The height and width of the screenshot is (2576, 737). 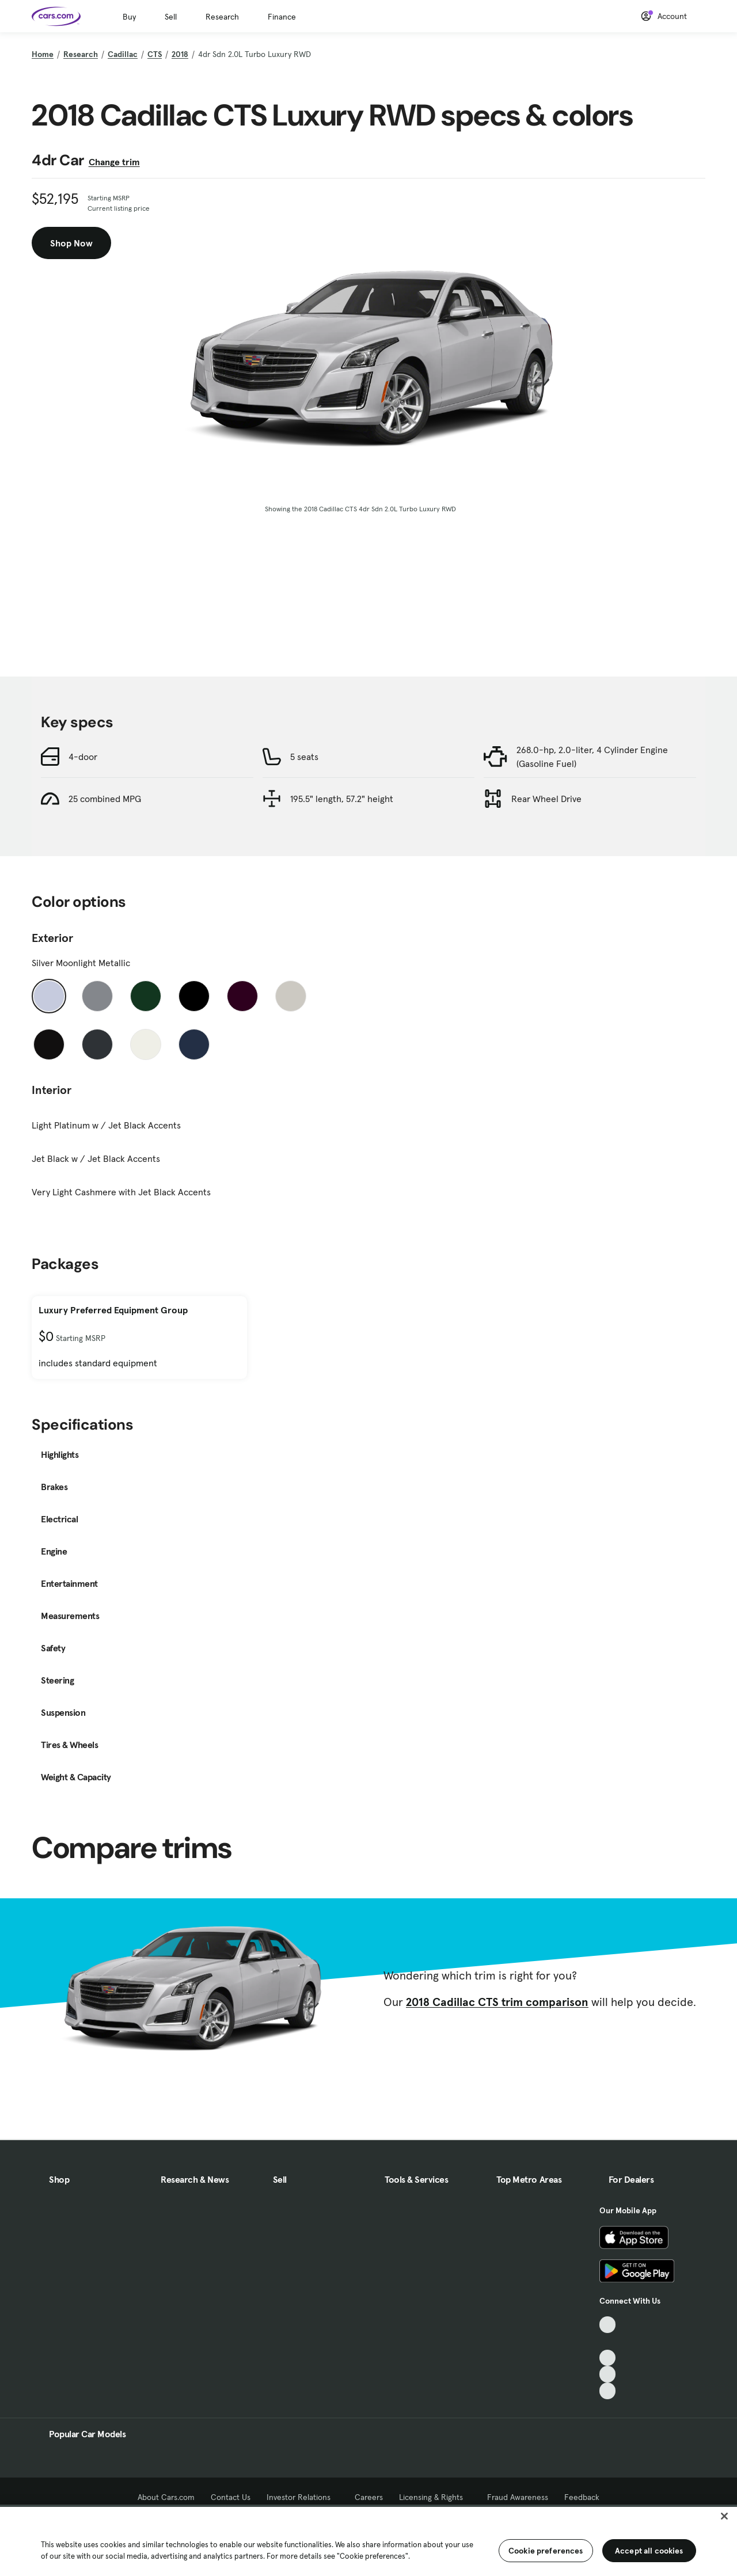 What do you see at coordinates (154, 54) in the screenshot?
I see `CTS` at bounding box center [154, 54].